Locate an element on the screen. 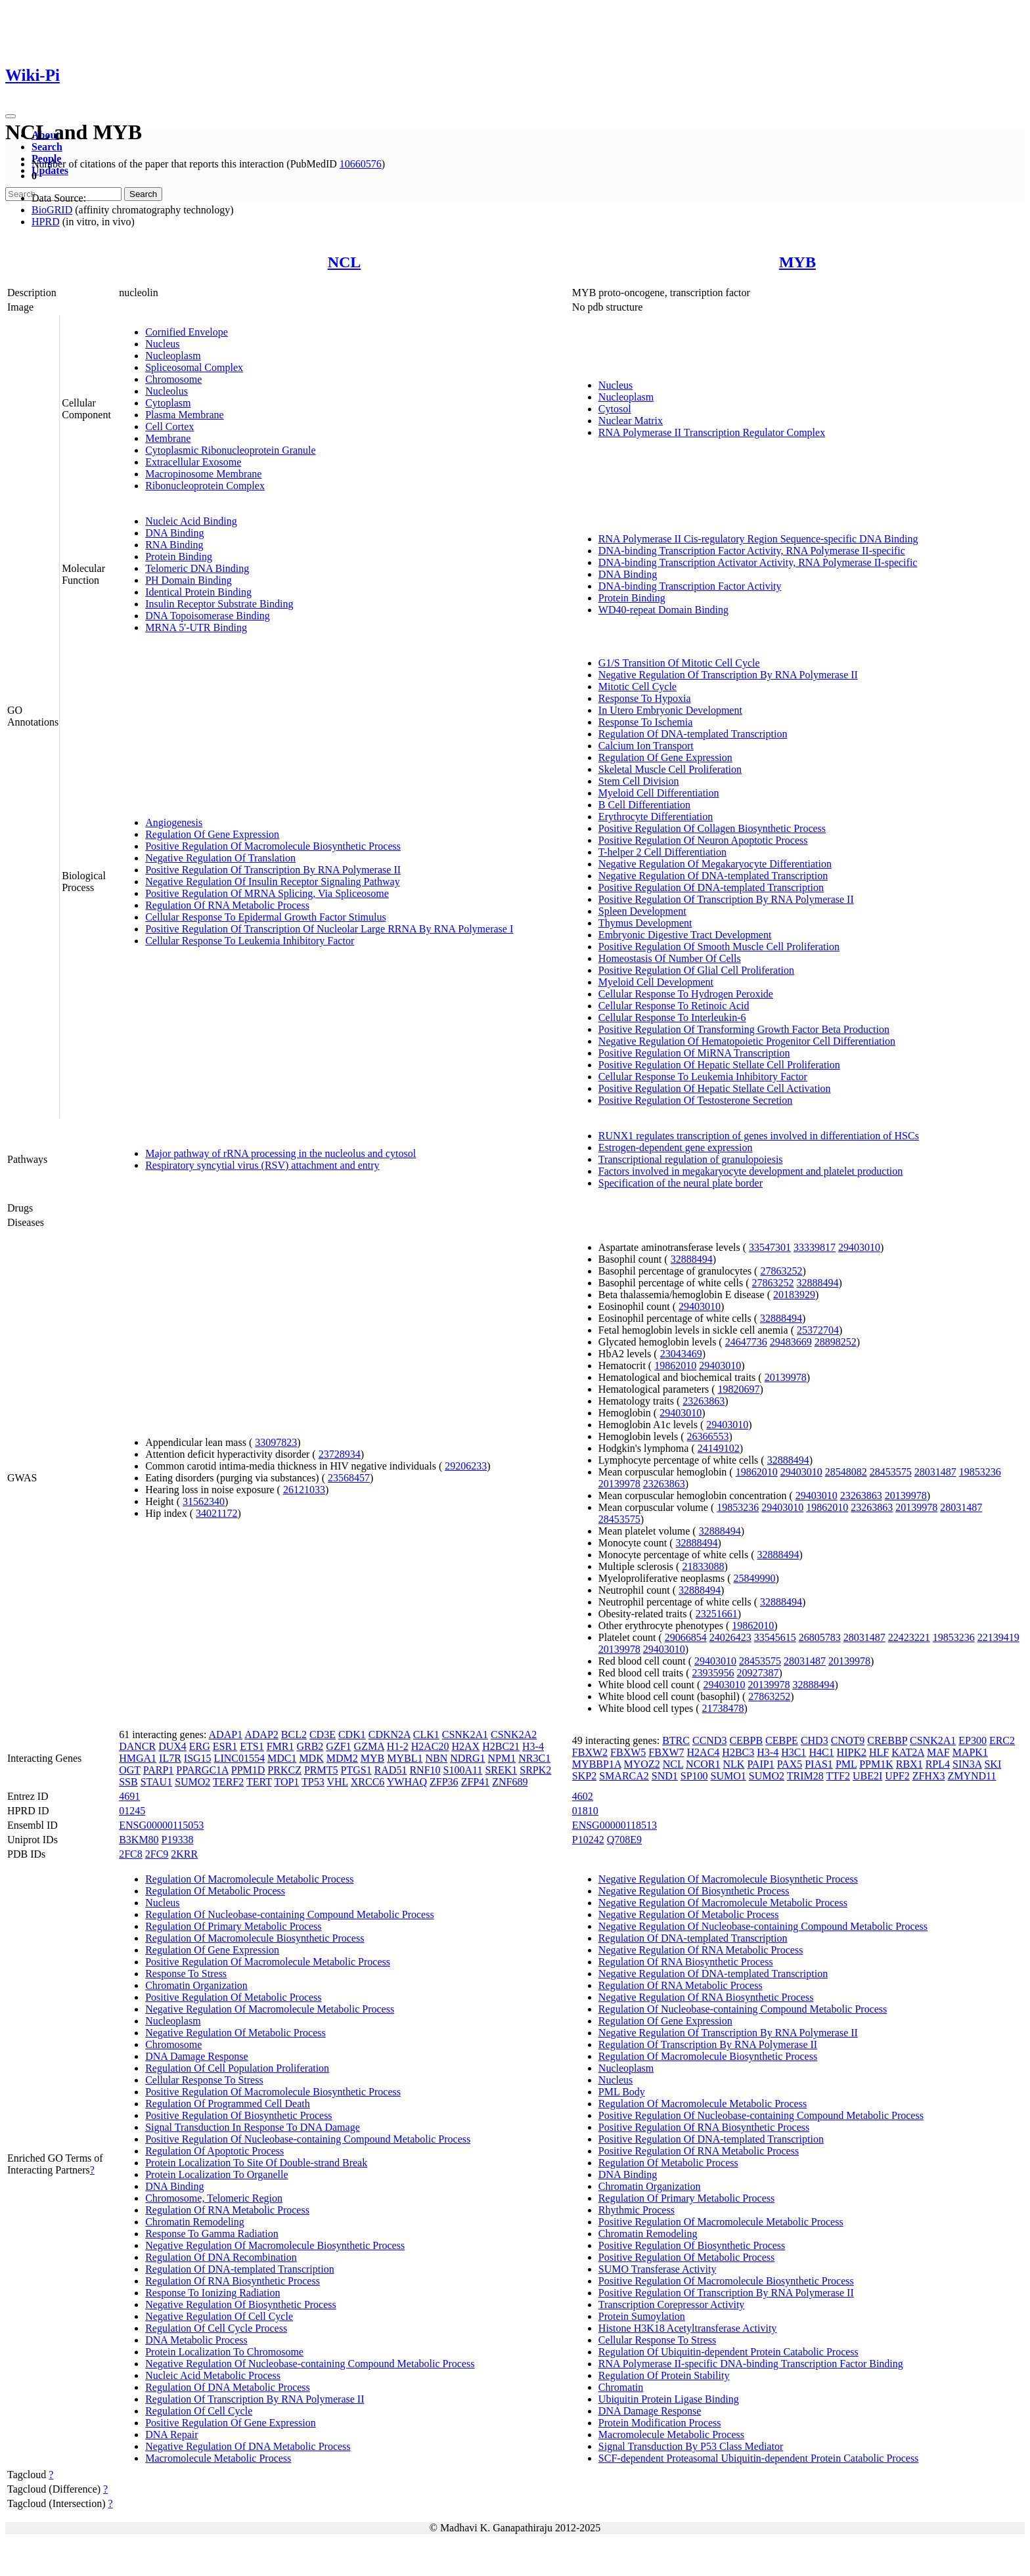 The width and height of the screenshot is (1030, 2576). Negative Regulation Of Megakaryocyte Differentiation is located at coordinates (715, 863).